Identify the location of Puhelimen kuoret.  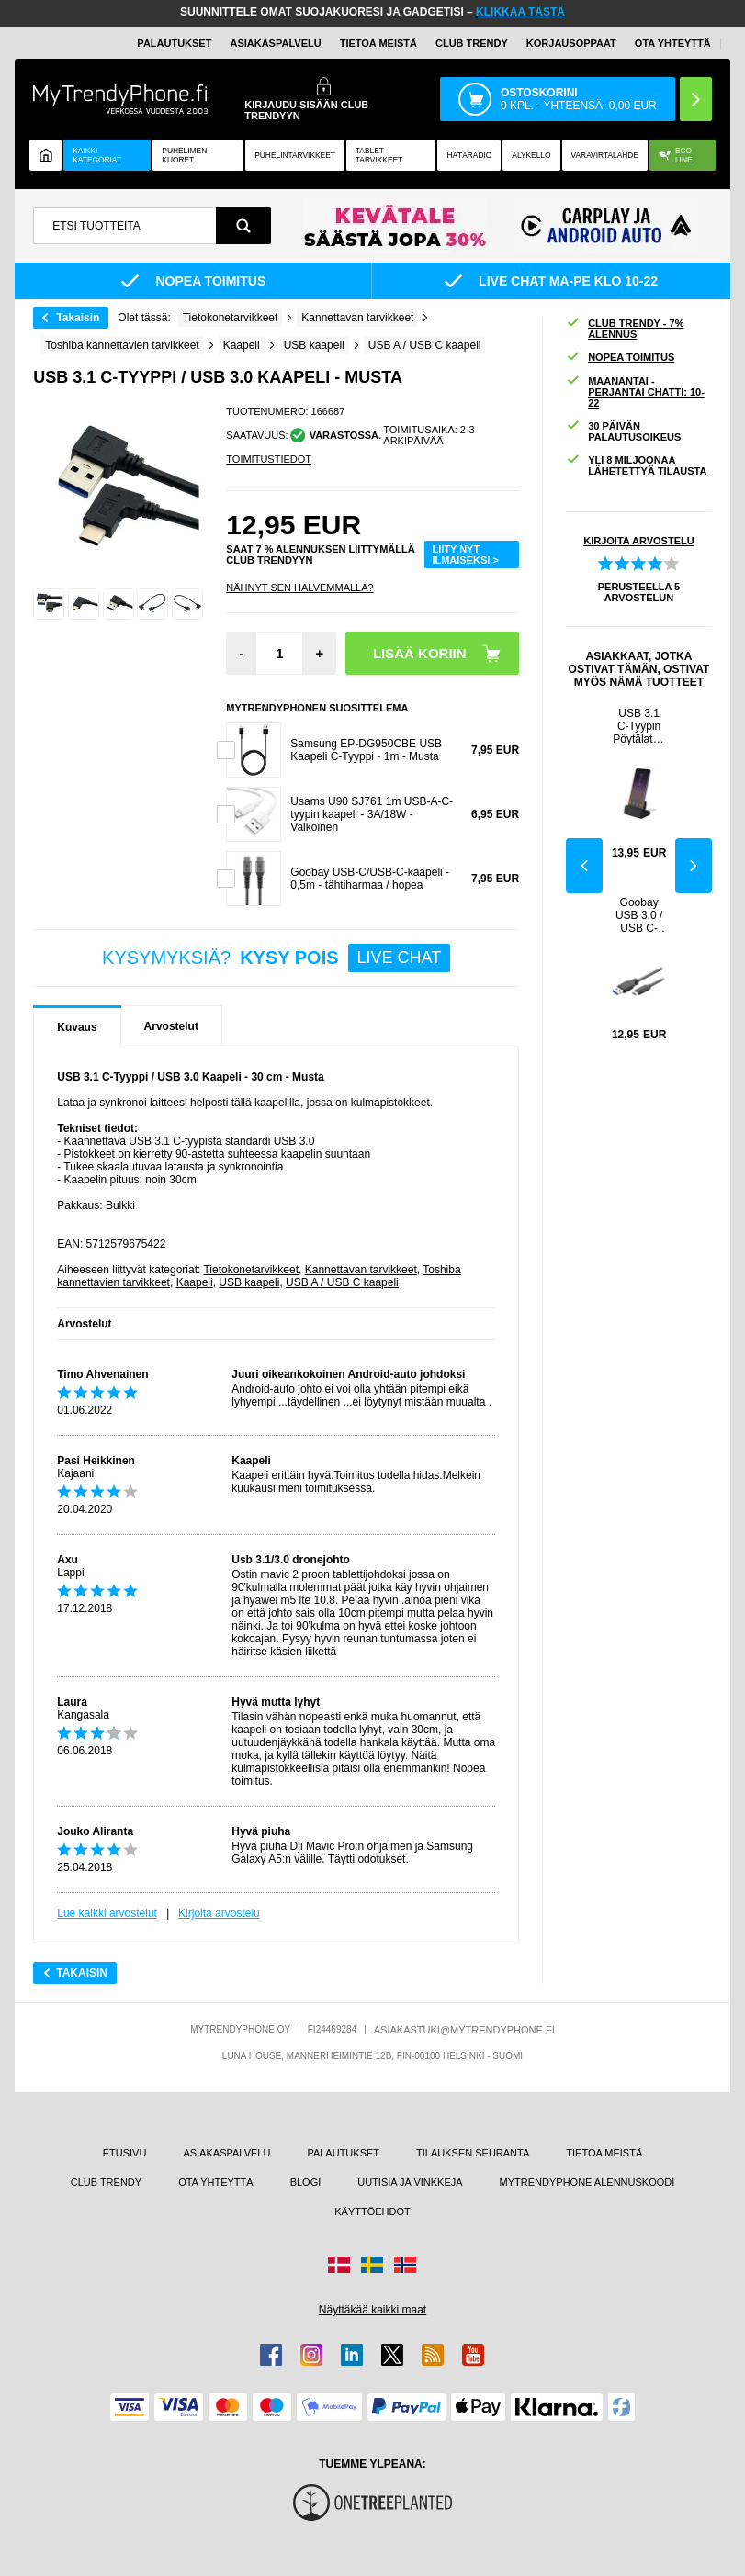
(184, 155).